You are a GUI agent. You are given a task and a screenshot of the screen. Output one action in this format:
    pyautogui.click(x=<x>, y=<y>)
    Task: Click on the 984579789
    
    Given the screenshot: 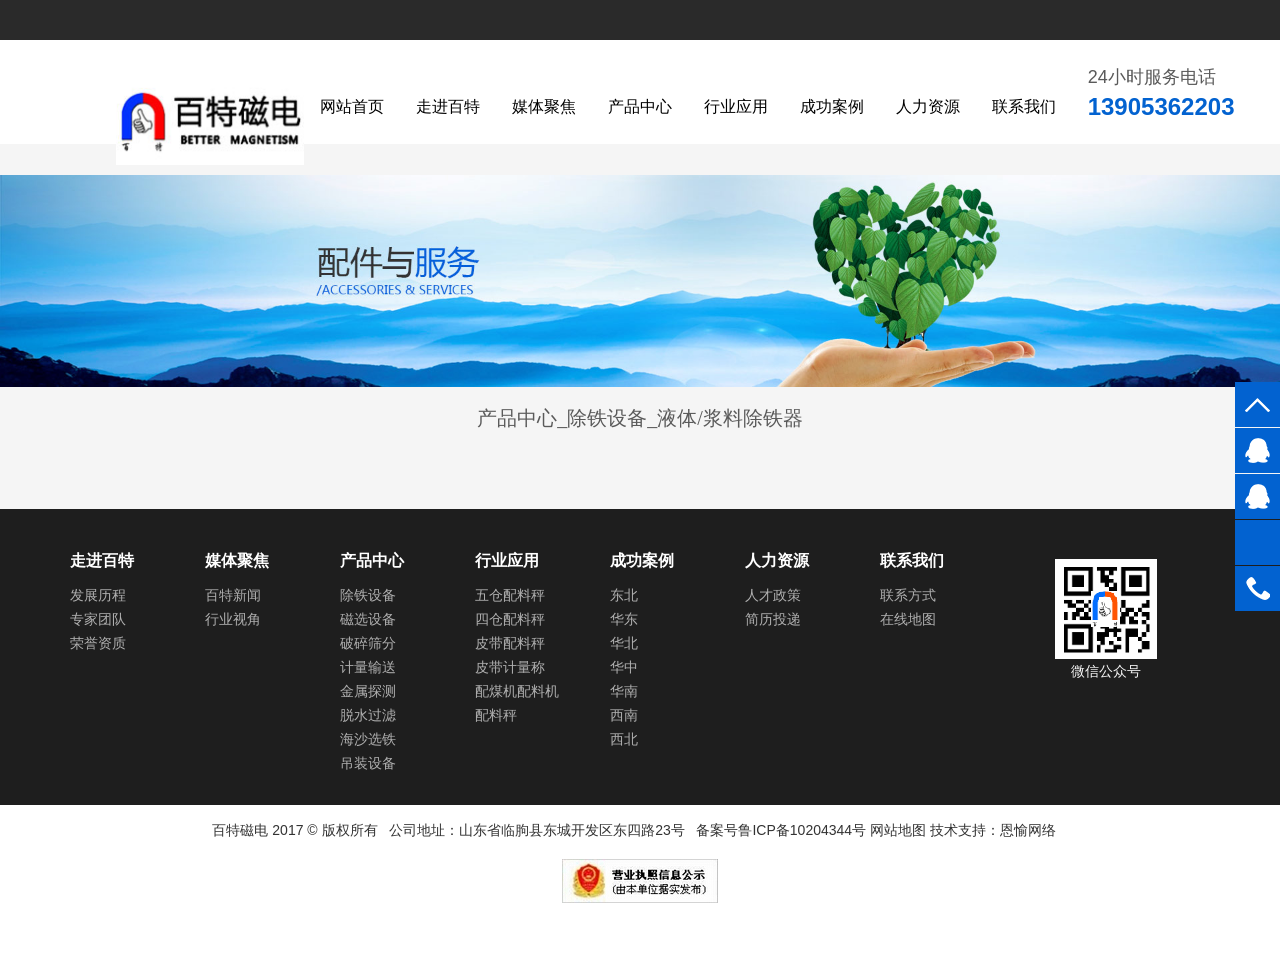 What is the action you would take?
    pyautogui.click(x=1257, y=450)
    